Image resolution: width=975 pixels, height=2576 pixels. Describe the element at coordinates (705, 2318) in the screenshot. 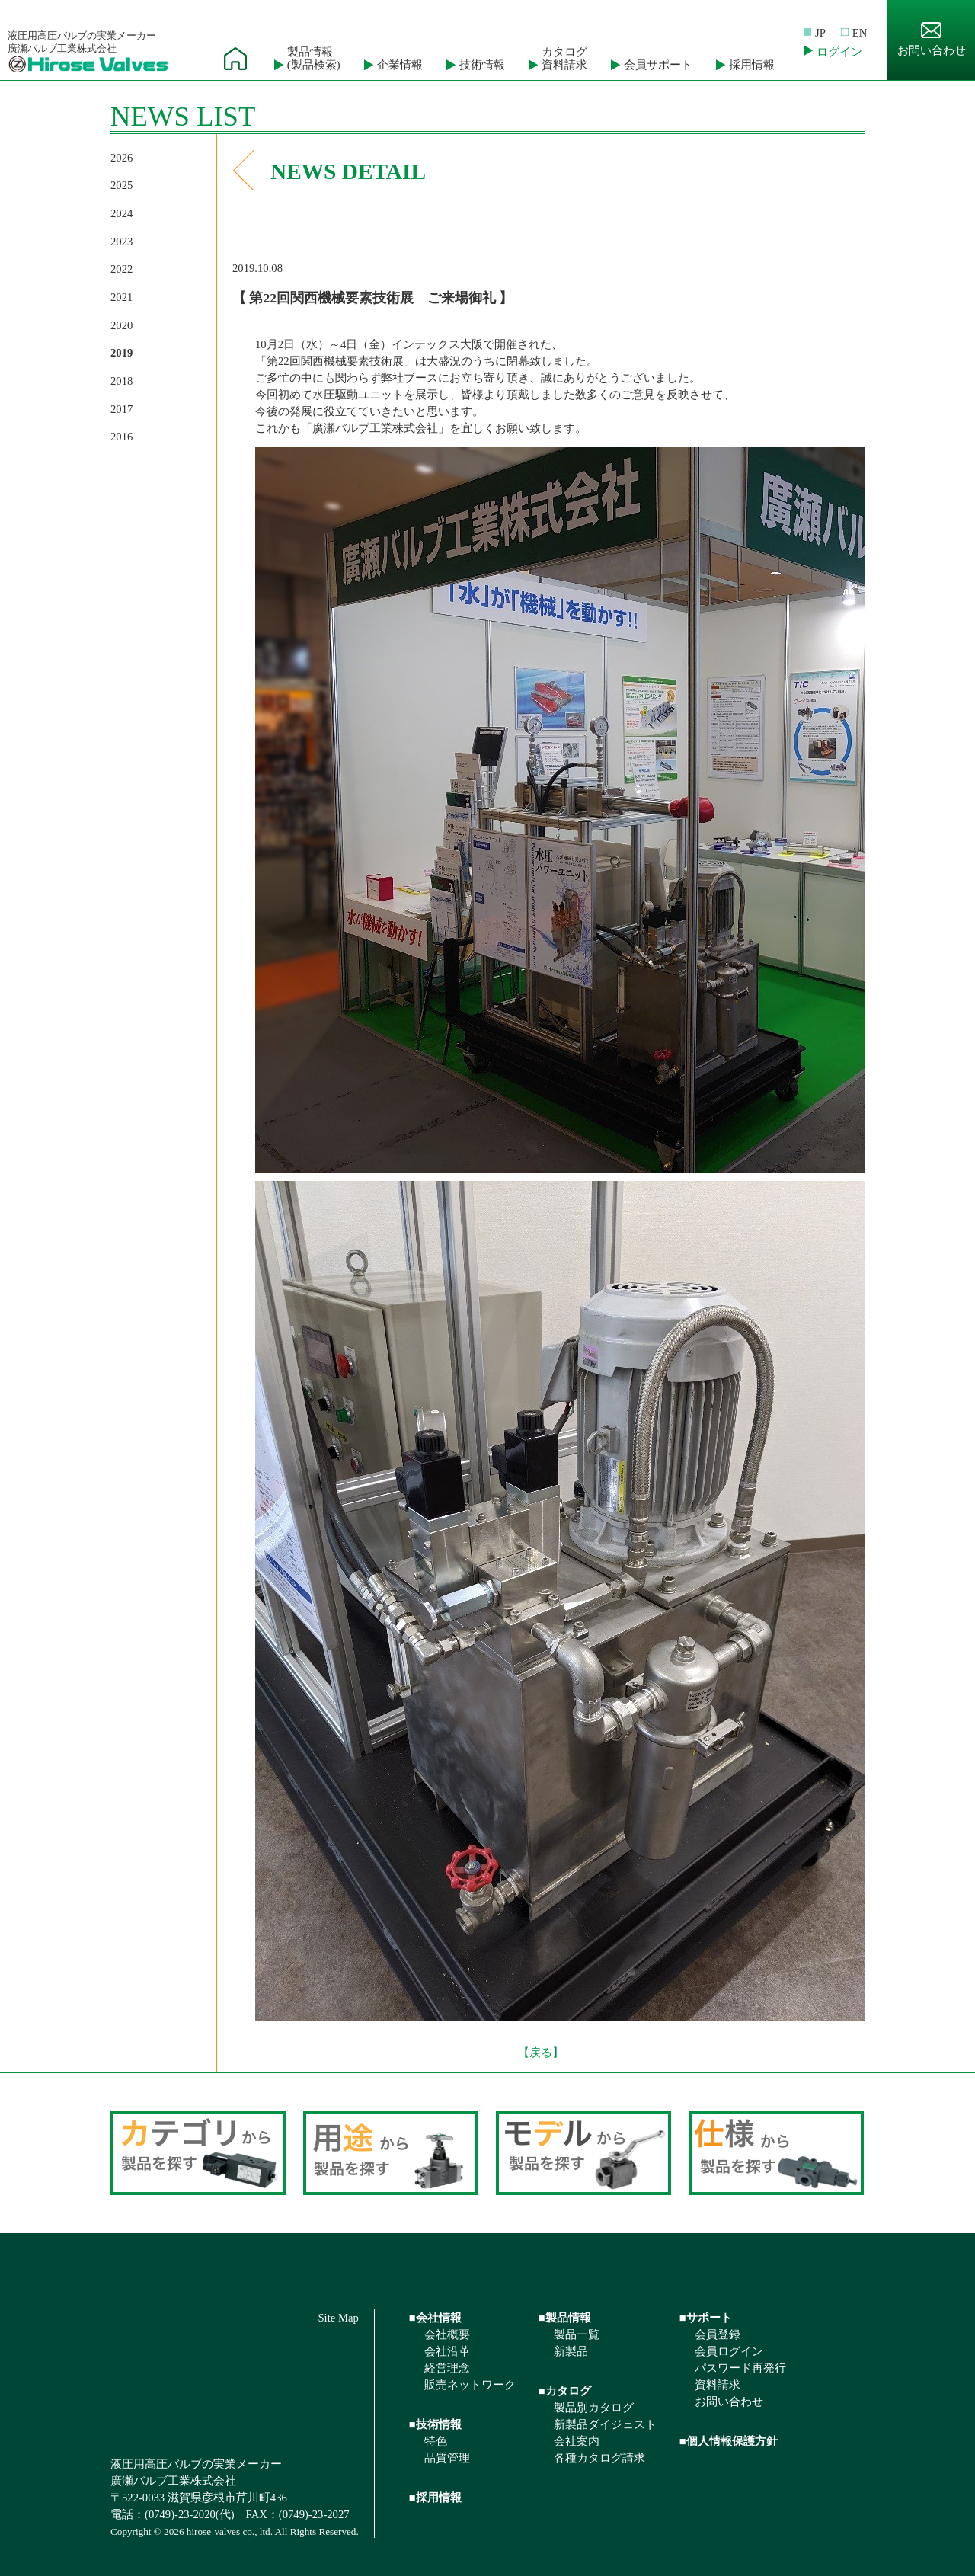

I see `■サポート` at that location.